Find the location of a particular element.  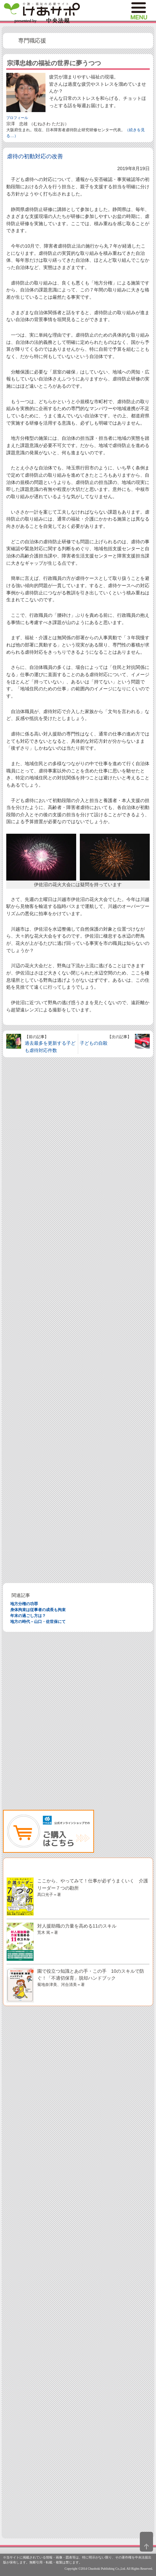

地方分権の功罪 is located at coordinates (24, 1604).